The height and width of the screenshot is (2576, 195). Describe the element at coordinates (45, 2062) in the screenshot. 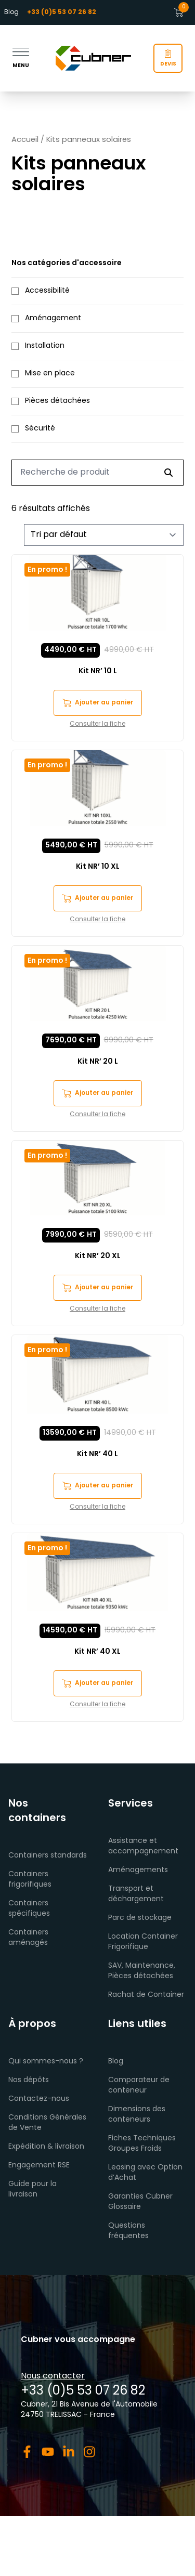

I see `Qui sommes-nous ?` at that location.